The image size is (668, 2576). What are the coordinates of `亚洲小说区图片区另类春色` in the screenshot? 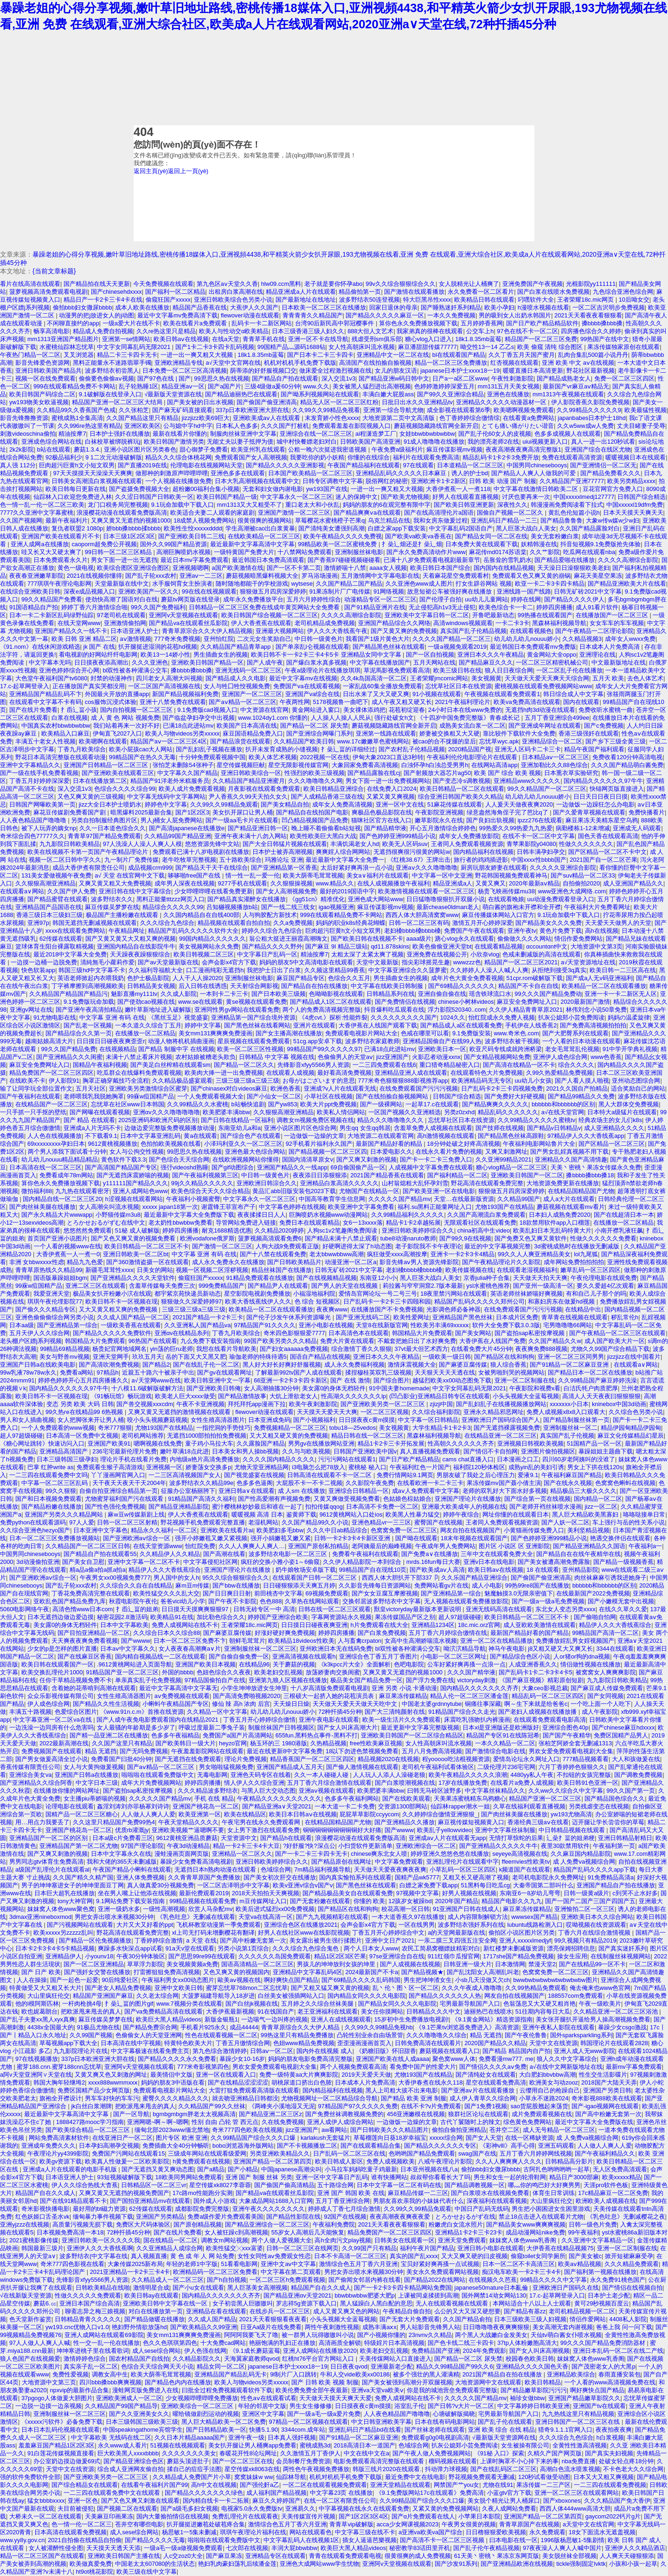 It's located at (140, 449).